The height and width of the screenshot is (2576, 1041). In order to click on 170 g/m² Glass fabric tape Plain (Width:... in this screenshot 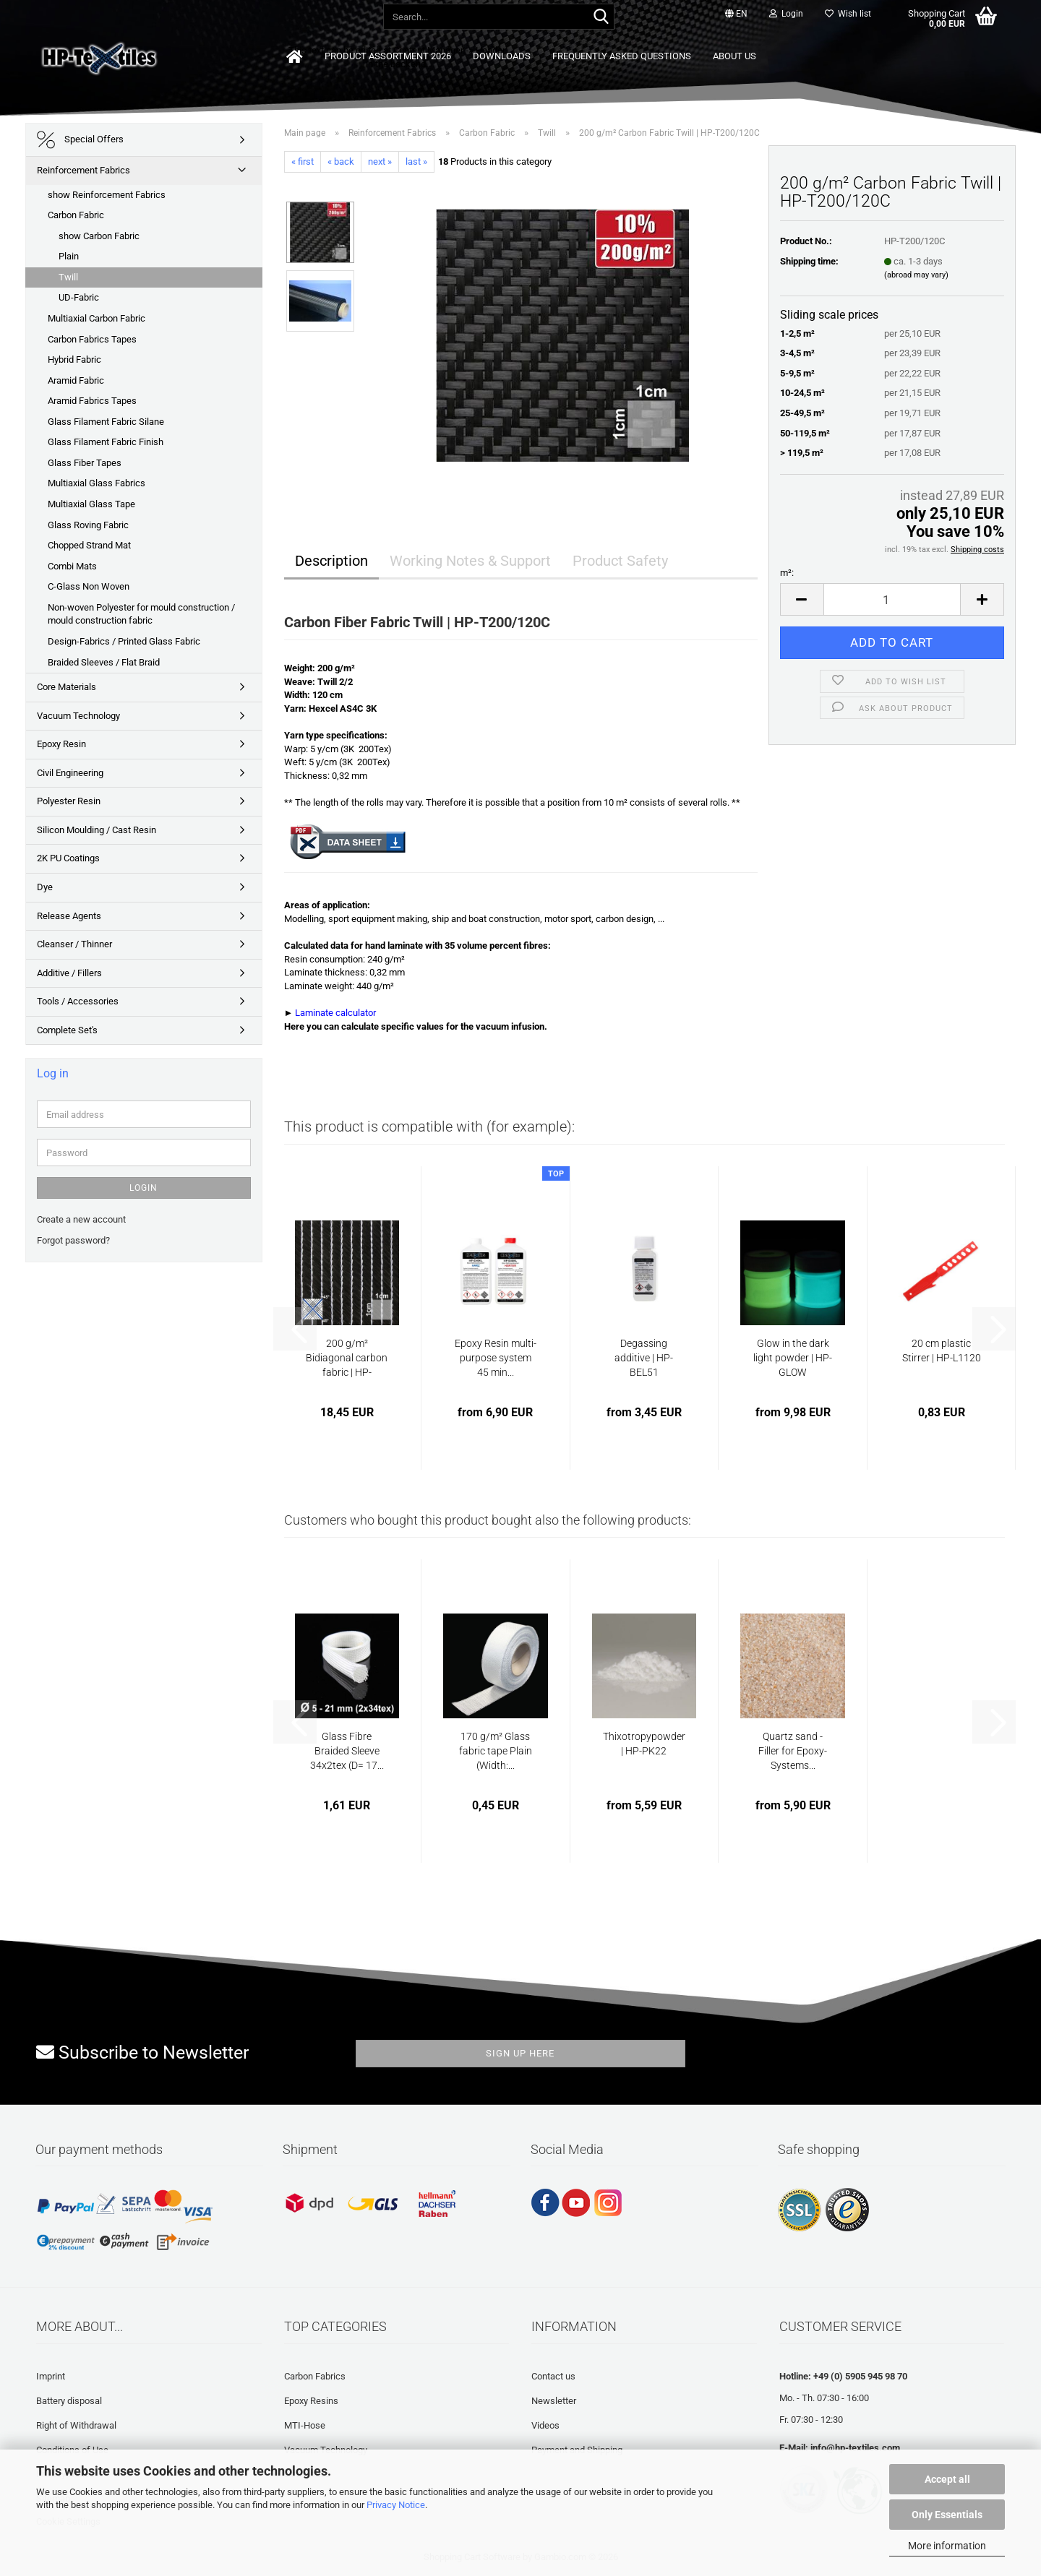, I will do `click(495, 1751)`.